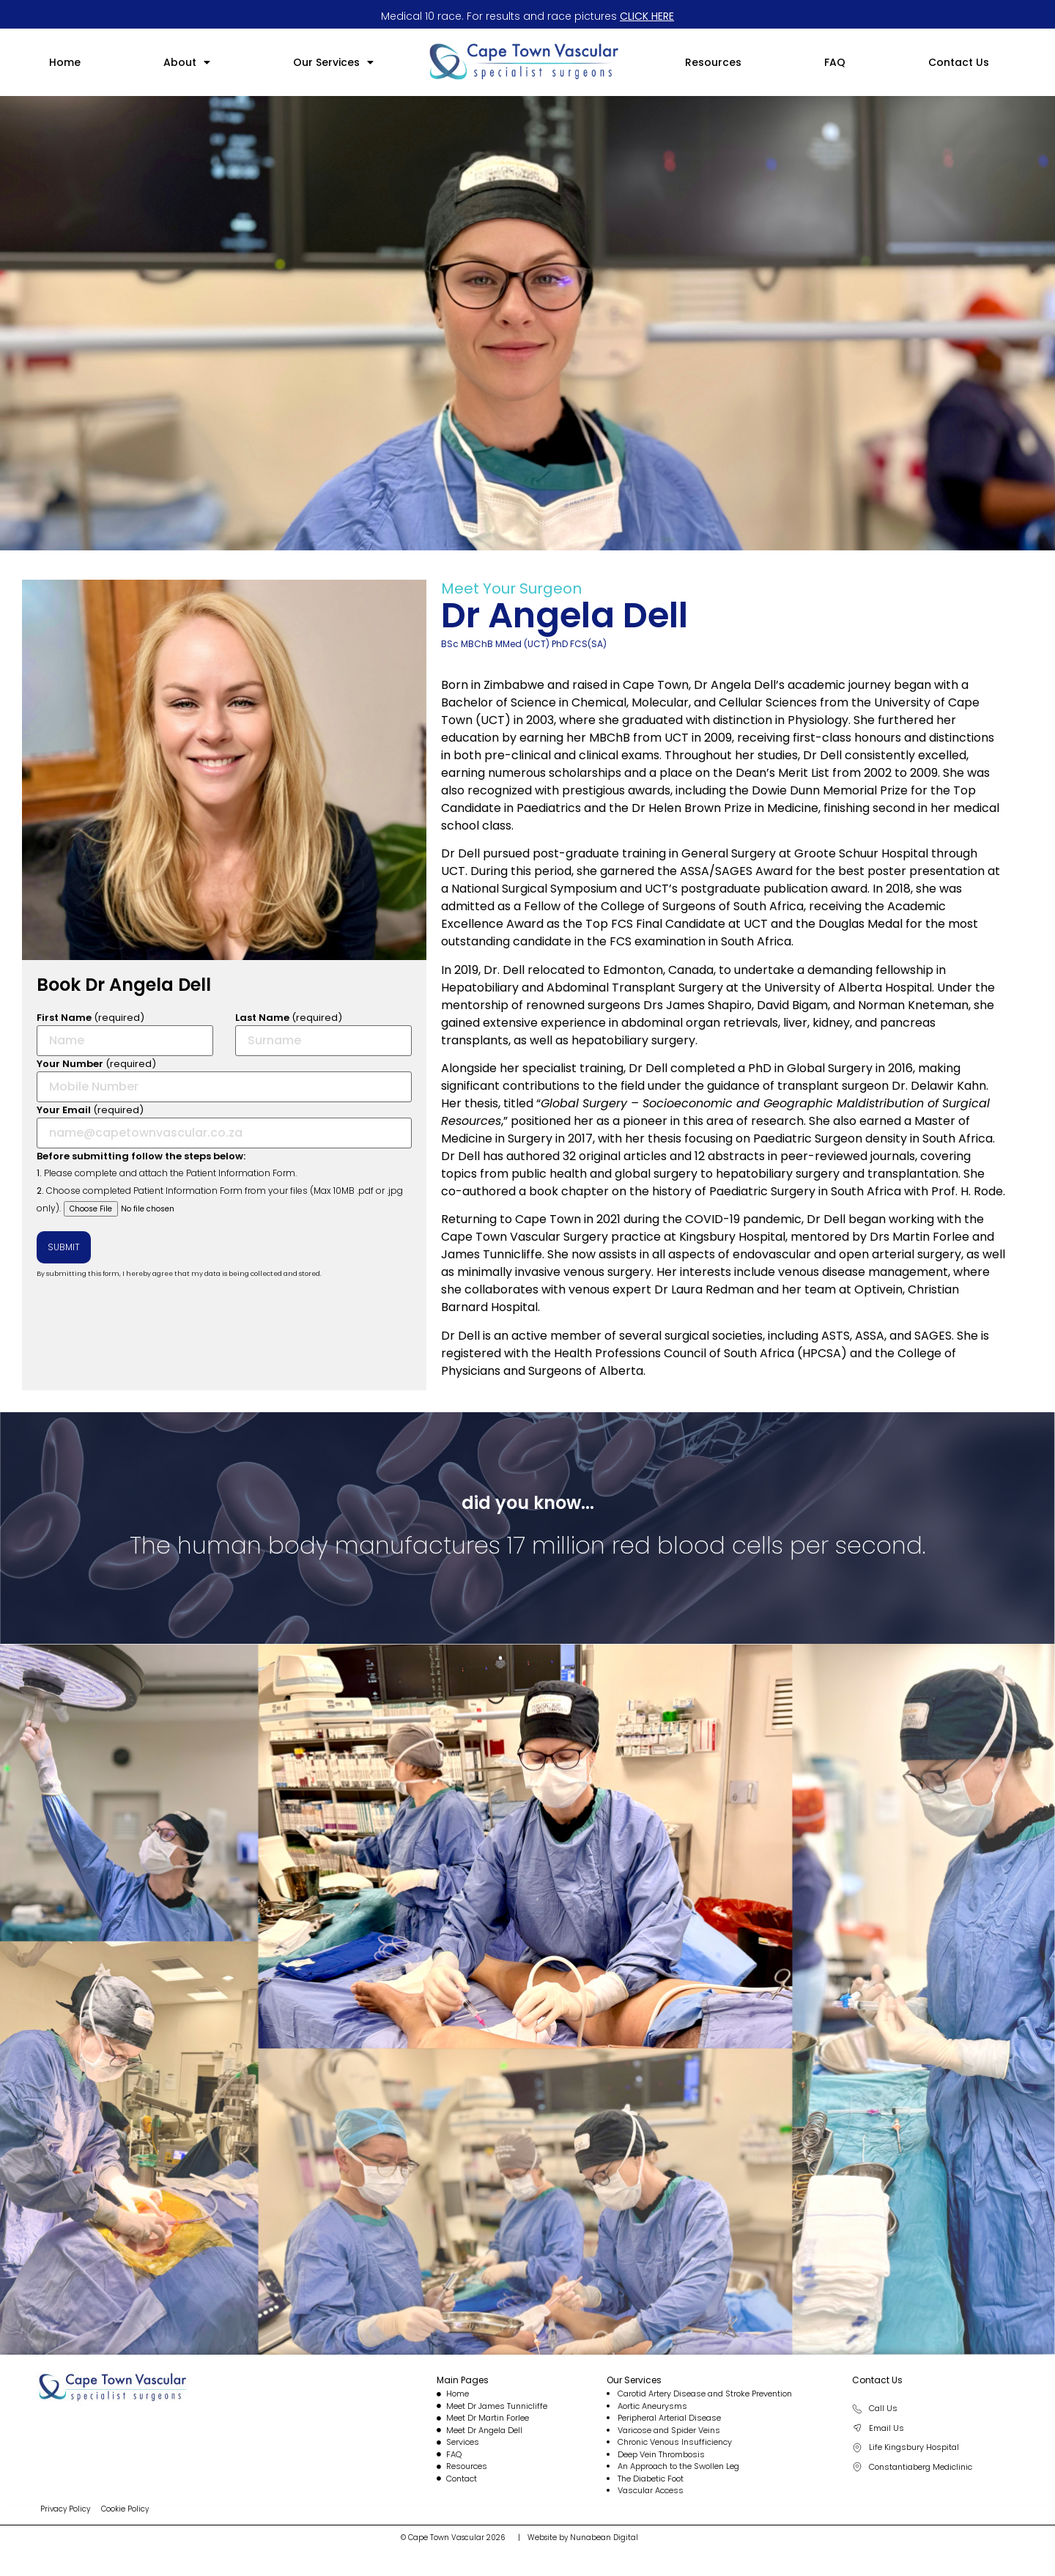 Image resolution: width=1055 pixels, height=2576 pixels. What do you see at coordinates (651, 2478) in the screenshot?
I see `The Diabetic Foot` at bounding box center [651, 2478].